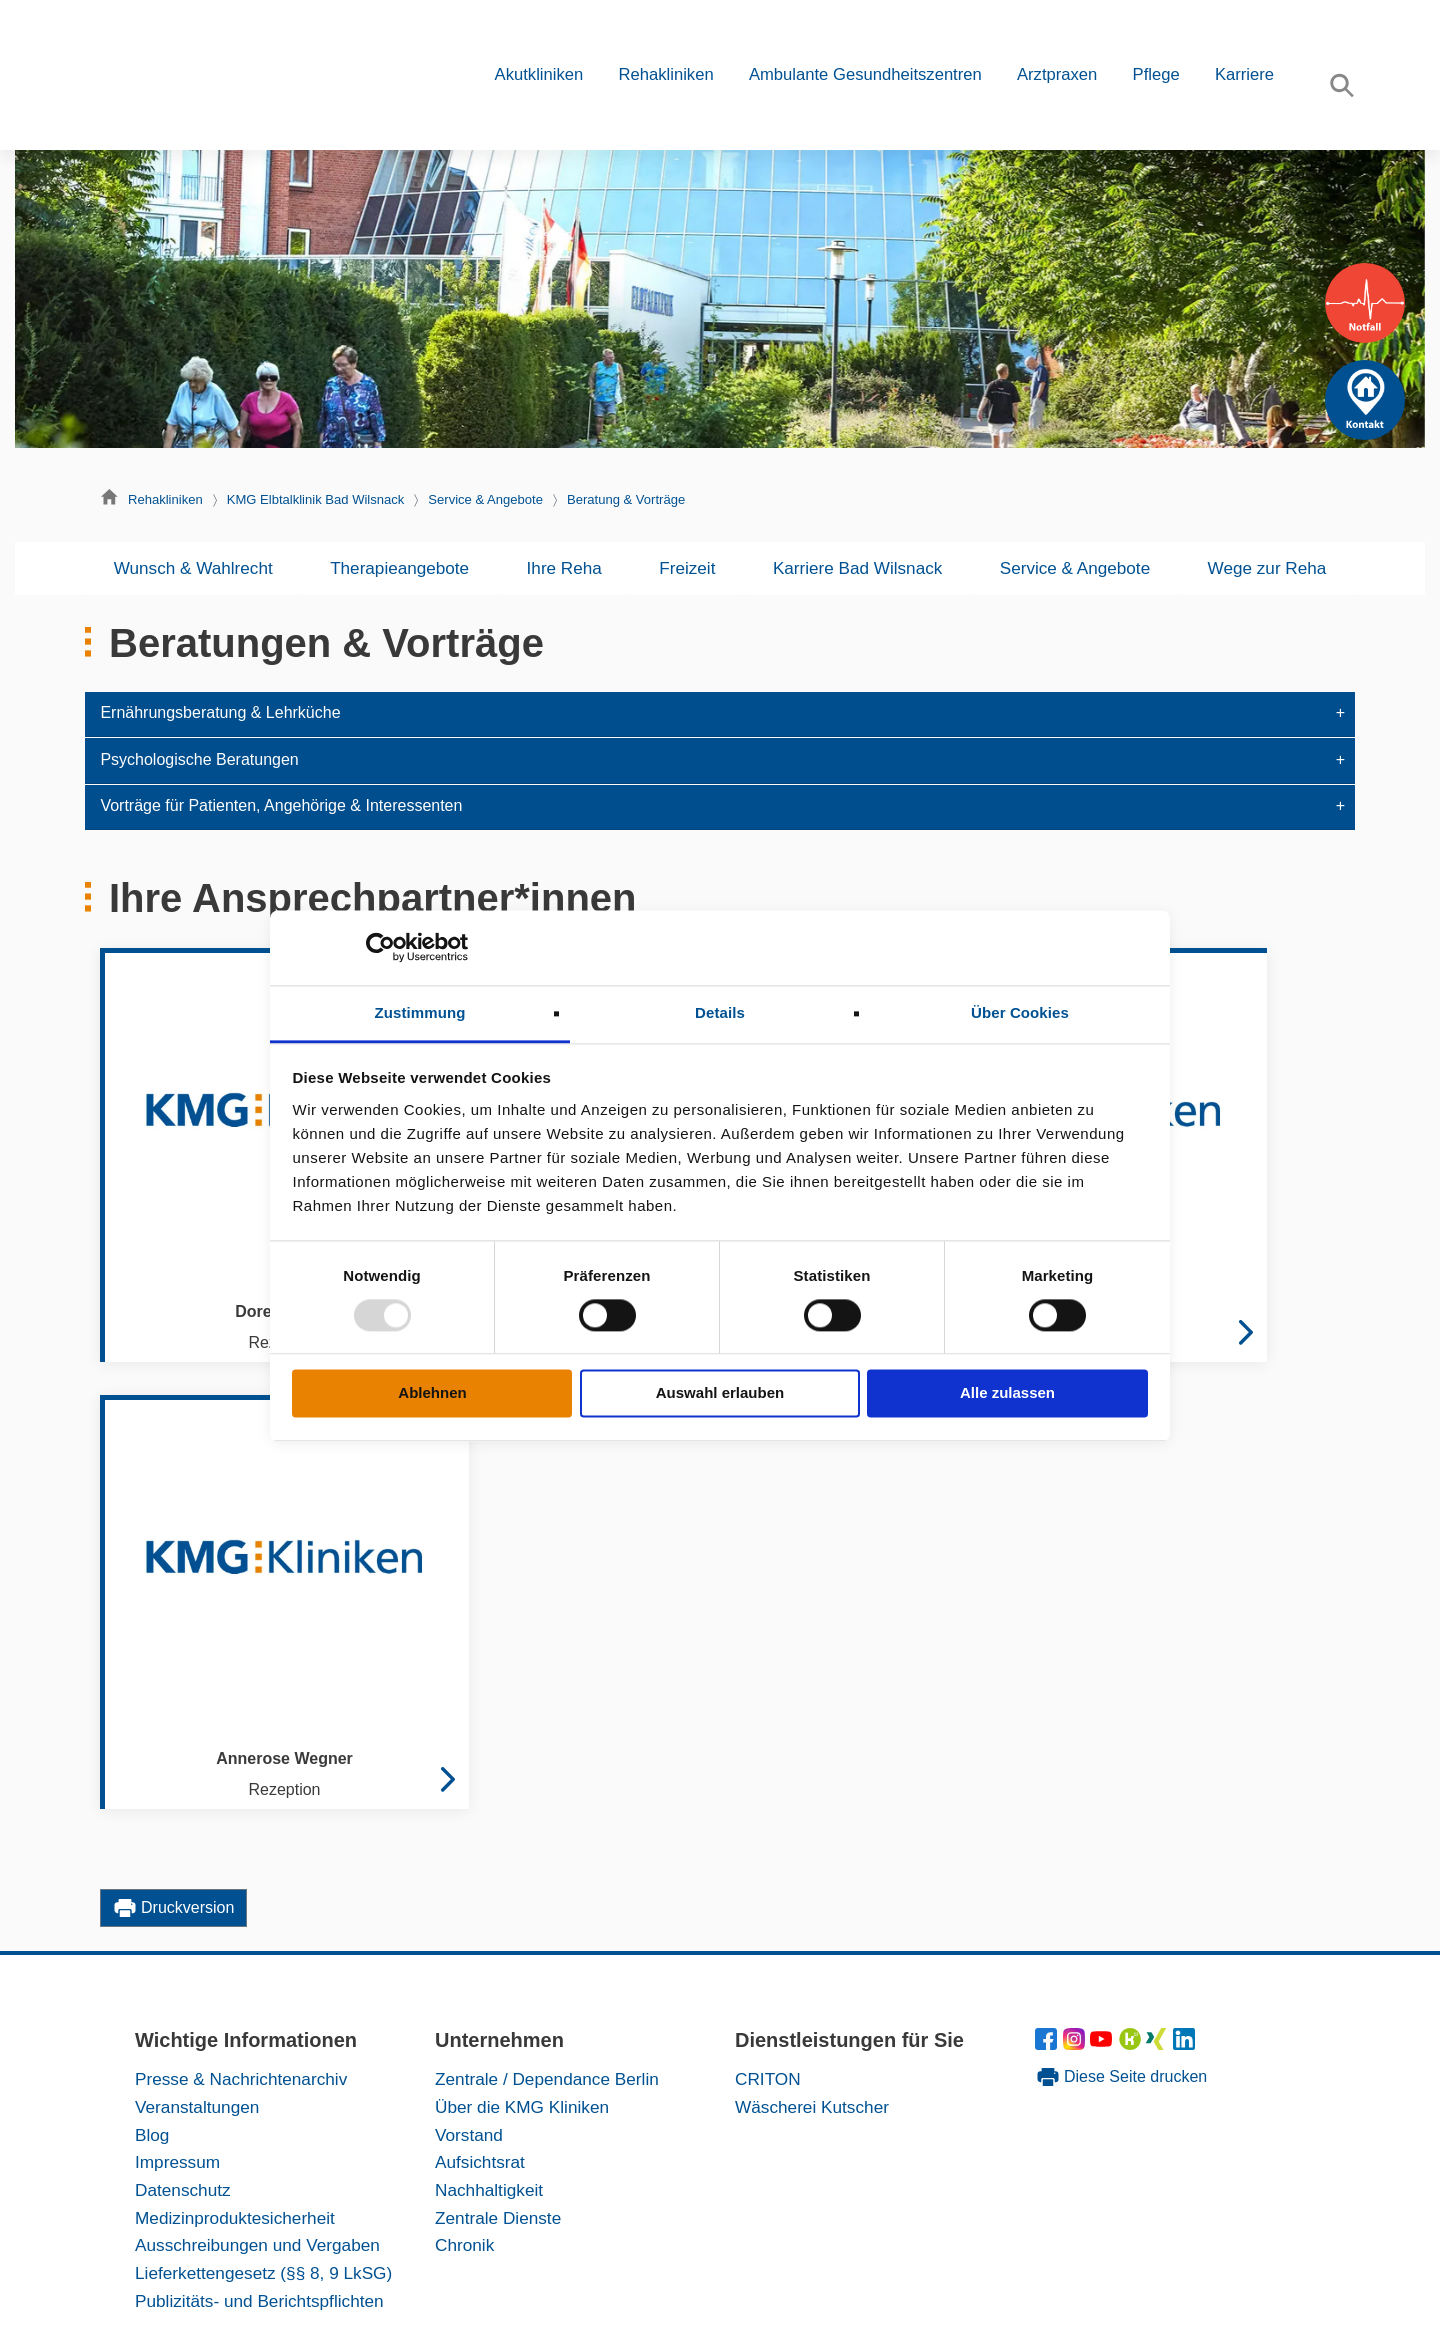 The height and width of the screenshot is (2351, 1440). Describe the element at coordinates (257, 2245) in the screenshot. I see `Ausschreibungen und Vergaben` at that location.